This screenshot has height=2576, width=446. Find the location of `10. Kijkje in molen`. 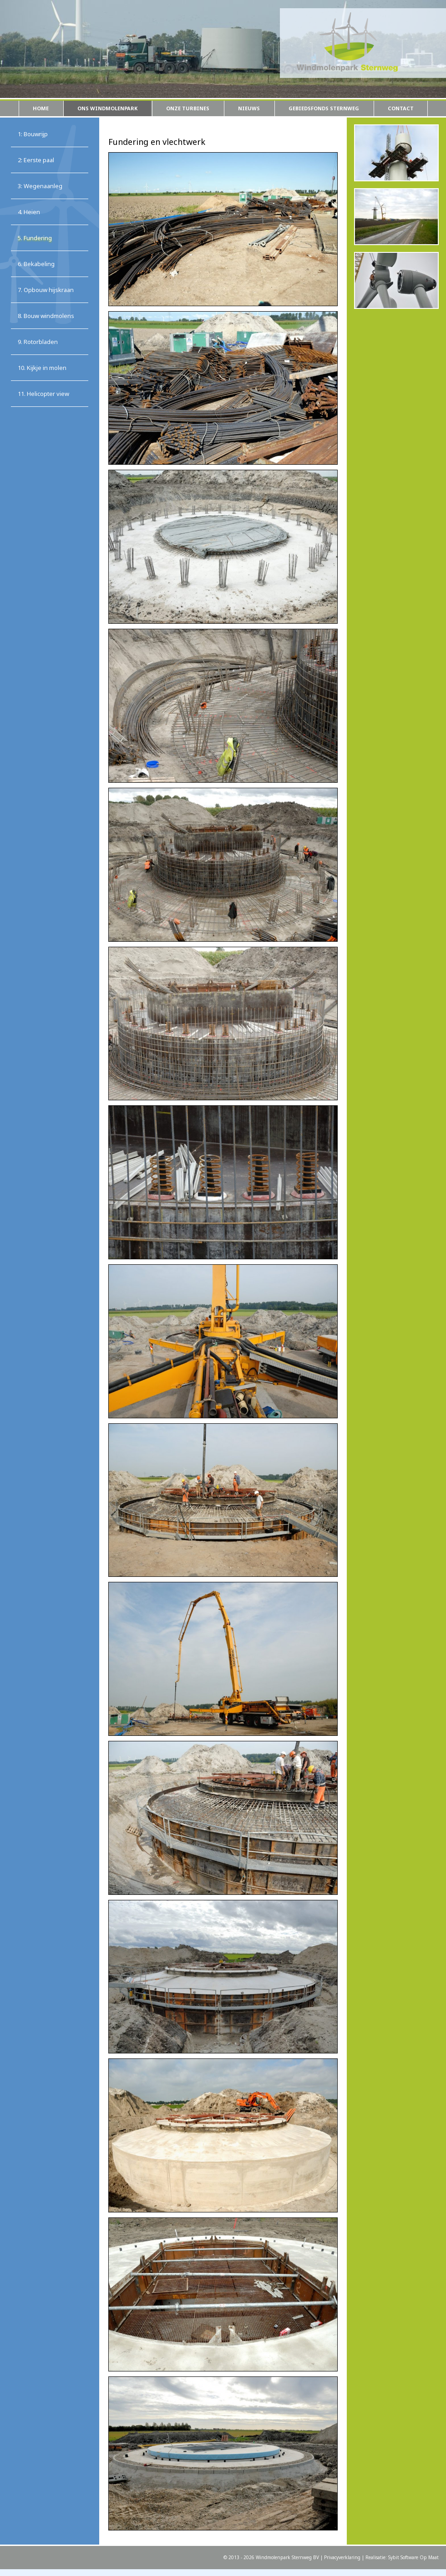

10. Kijkje in molen is located at coordinates (42, 368).